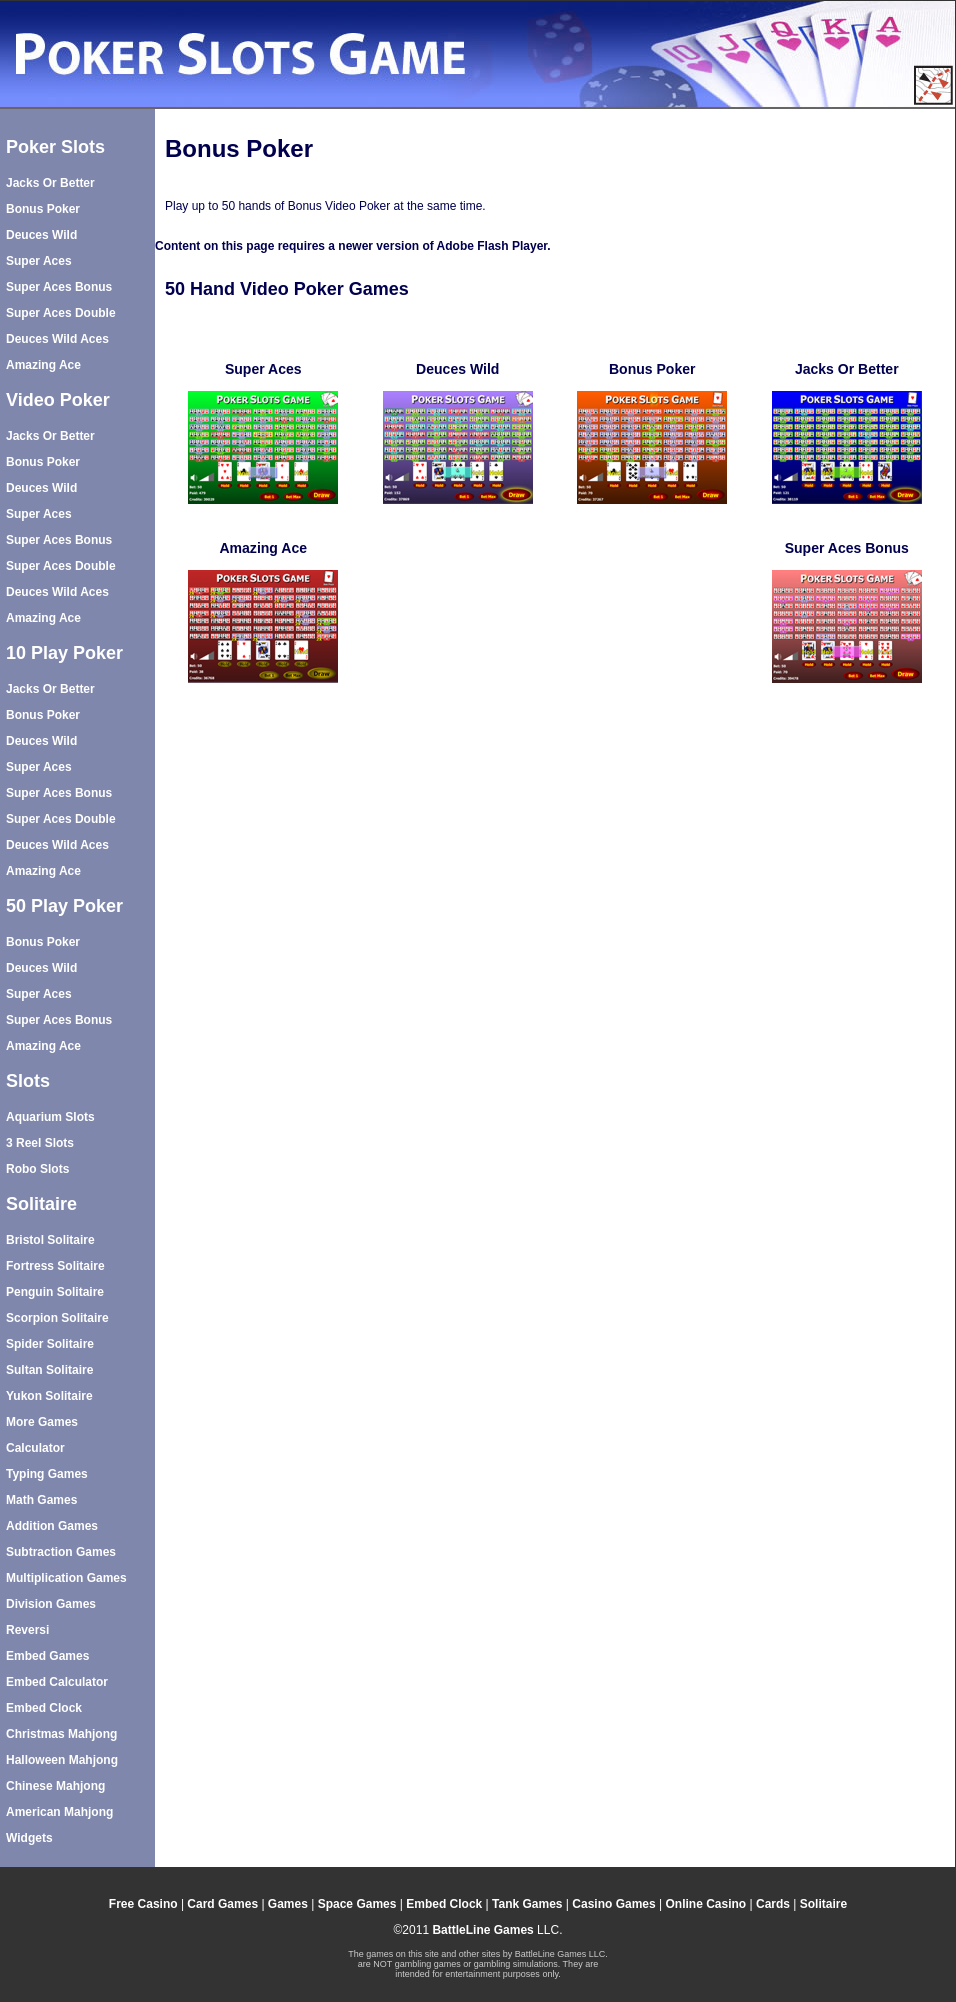 This screenshot has width=956, height=2002. What do you see at coordinates (823, 1904) in the screenshot?
I see `Solitaire` at bounding box center [823, 1904].